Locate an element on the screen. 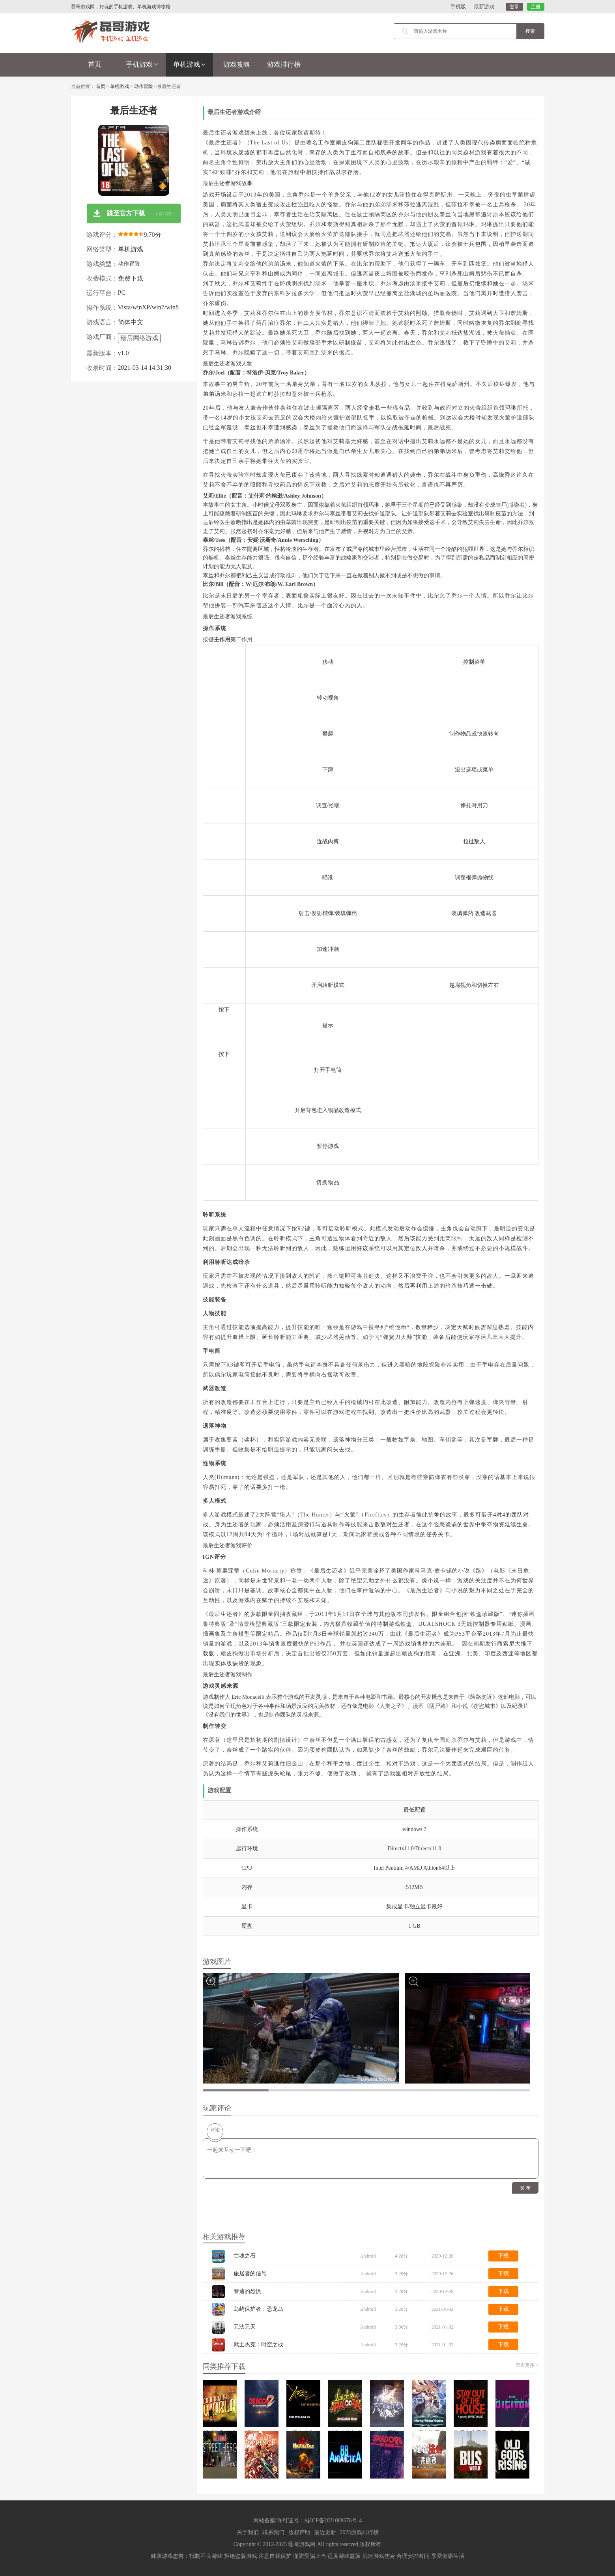 This screenshot has height=2576, width=615. 登录 is located at coordinates (514, 6).